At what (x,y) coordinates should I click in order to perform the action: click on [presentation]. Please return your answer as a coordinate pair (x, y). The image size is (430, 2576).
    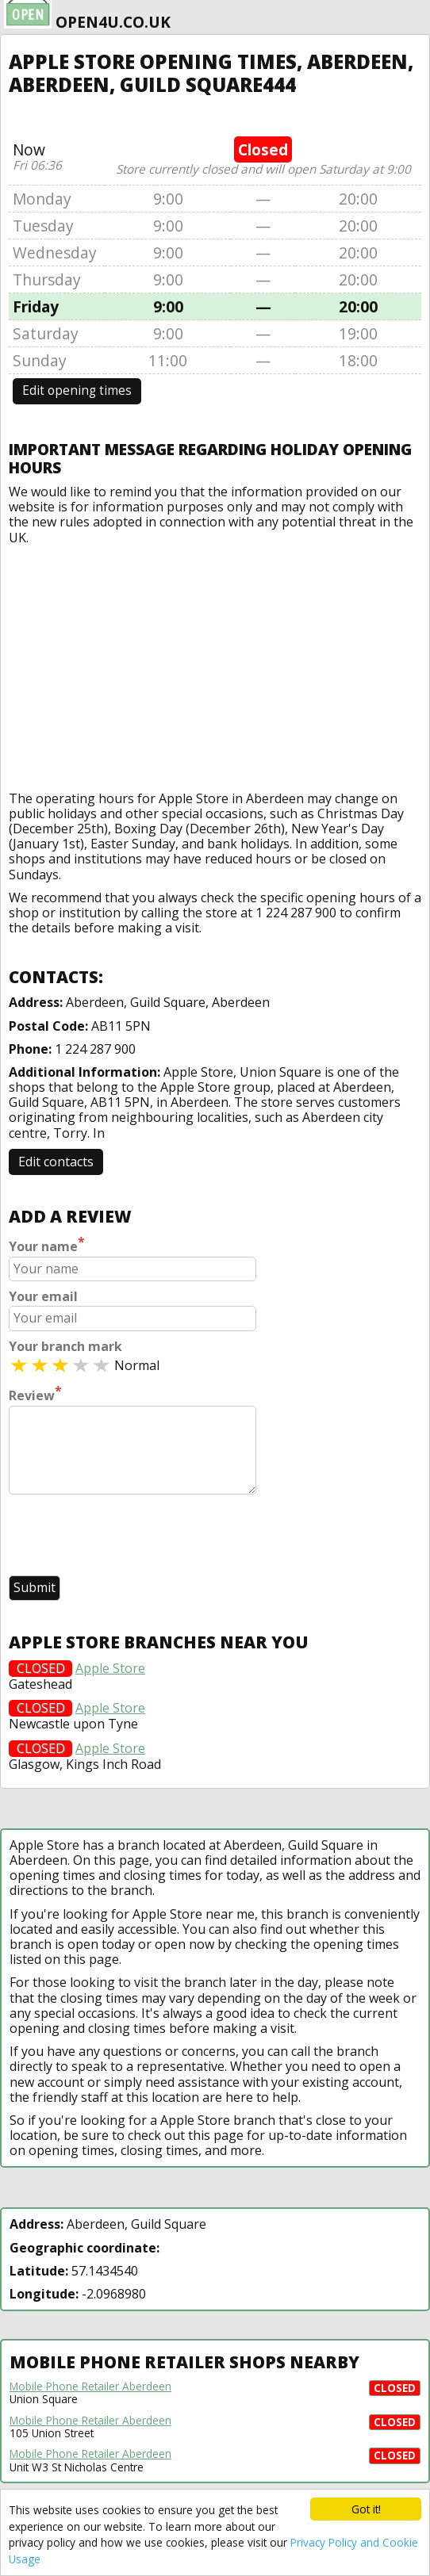
    Looking at the image, I should click on (129, 1536).